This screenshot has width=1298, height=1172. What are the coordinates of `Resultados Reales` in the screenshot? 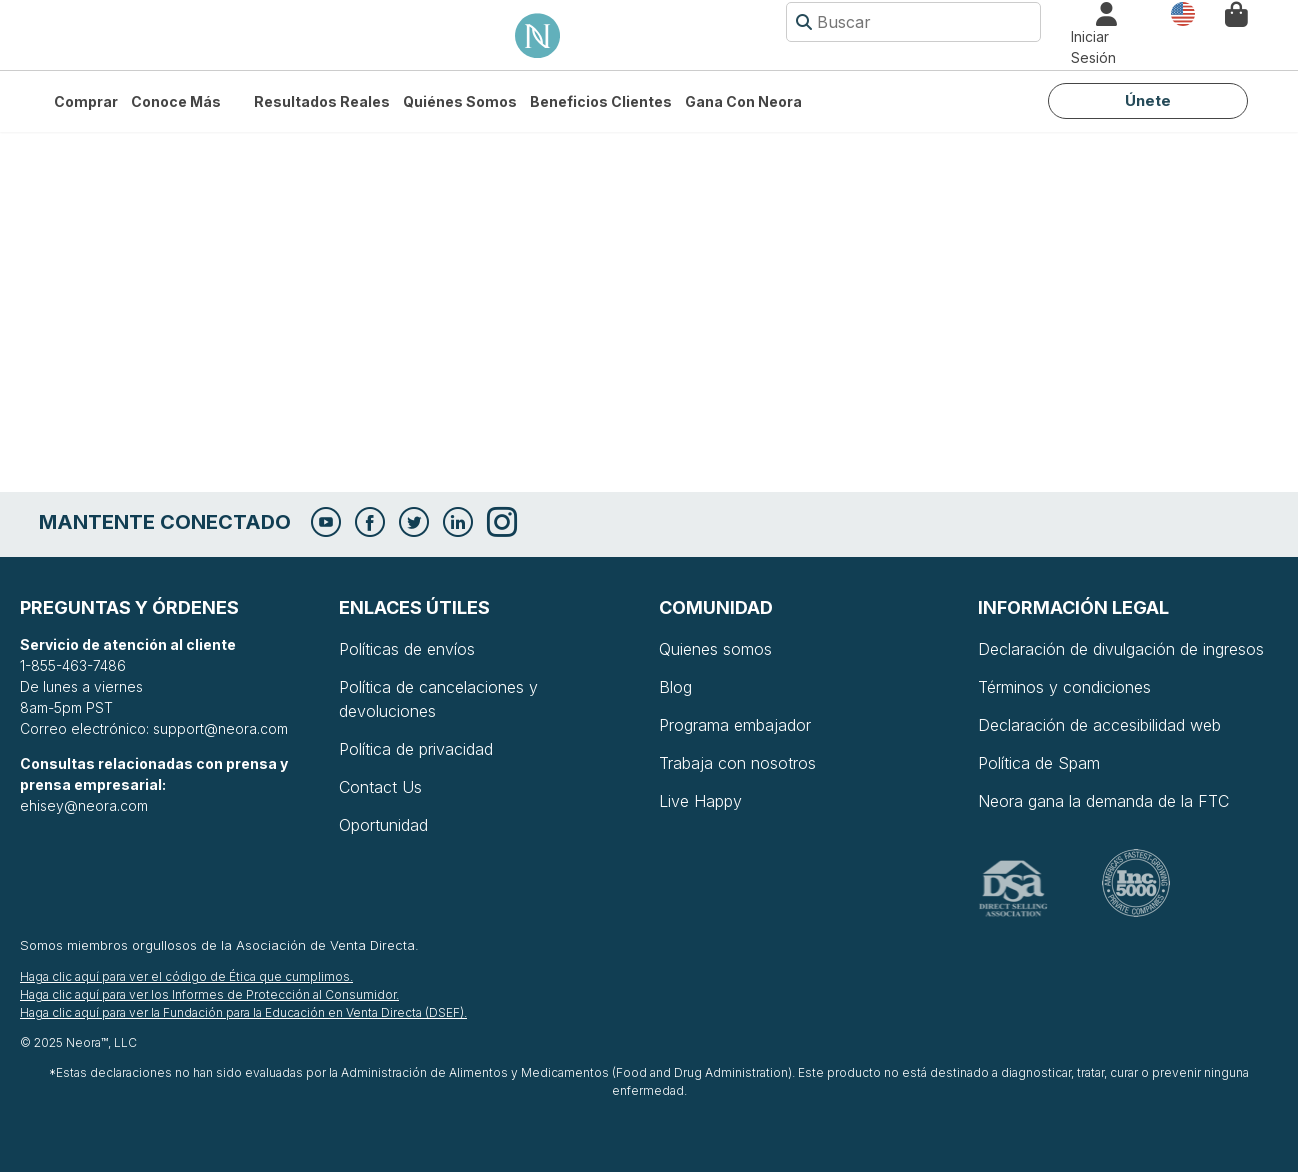 It's located at (322, 101).